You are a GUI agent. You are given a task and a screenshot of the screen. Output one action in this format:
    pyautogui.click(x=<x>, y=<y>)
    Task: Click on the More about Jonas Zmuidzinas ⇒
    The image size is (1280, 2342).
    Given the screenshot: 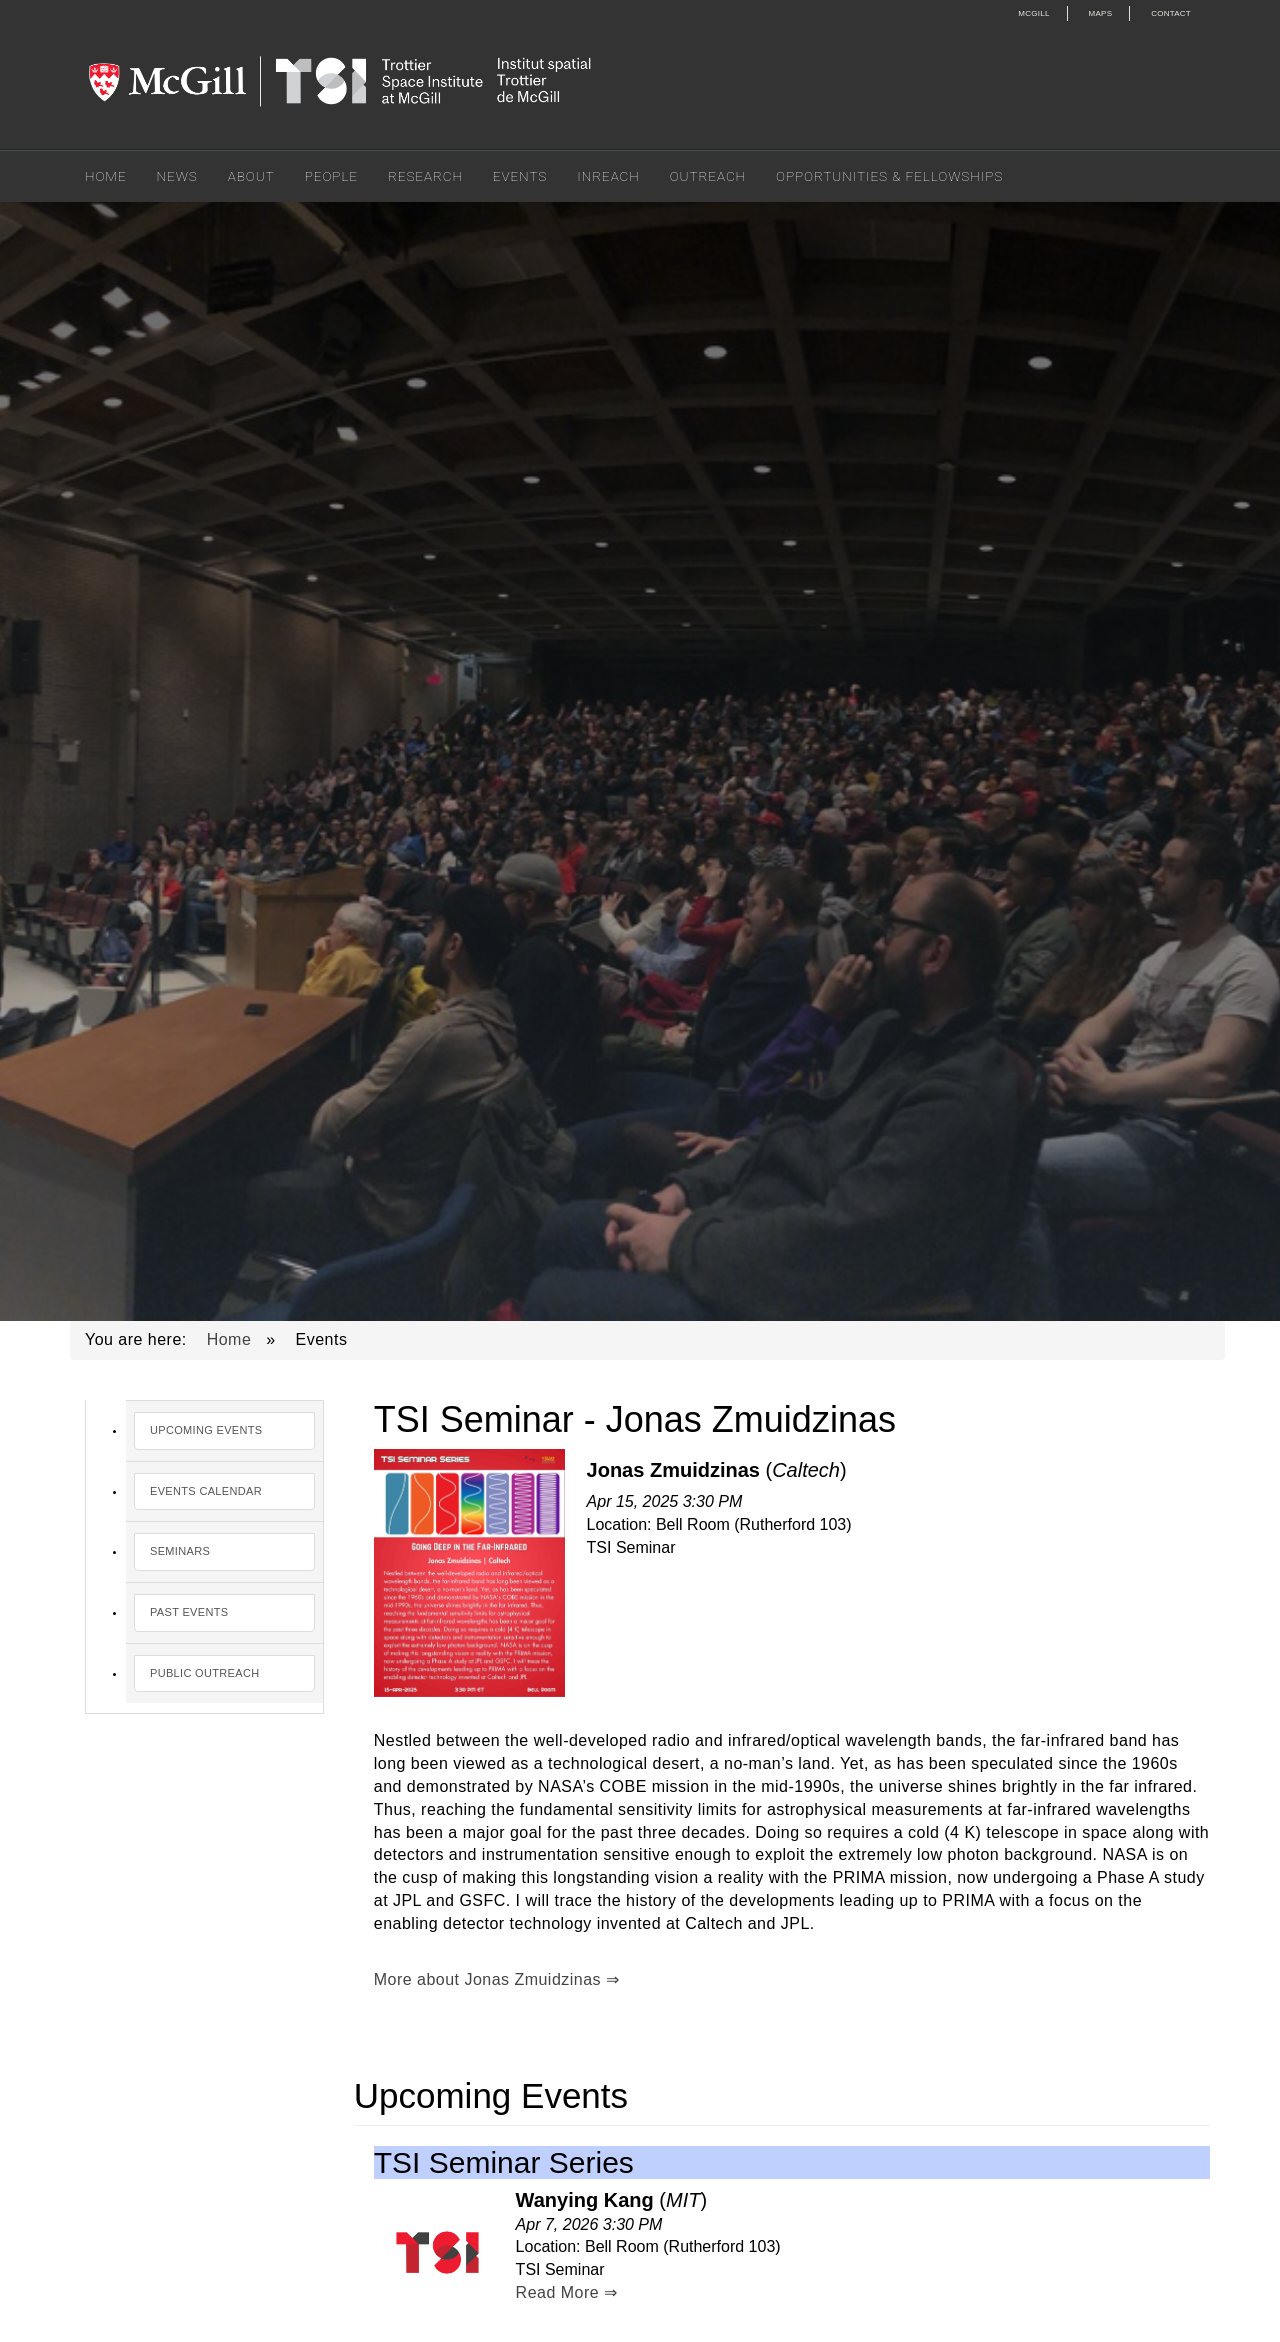 What is the action you would take?
    pyautogui.click(x=497, y=1979)
    